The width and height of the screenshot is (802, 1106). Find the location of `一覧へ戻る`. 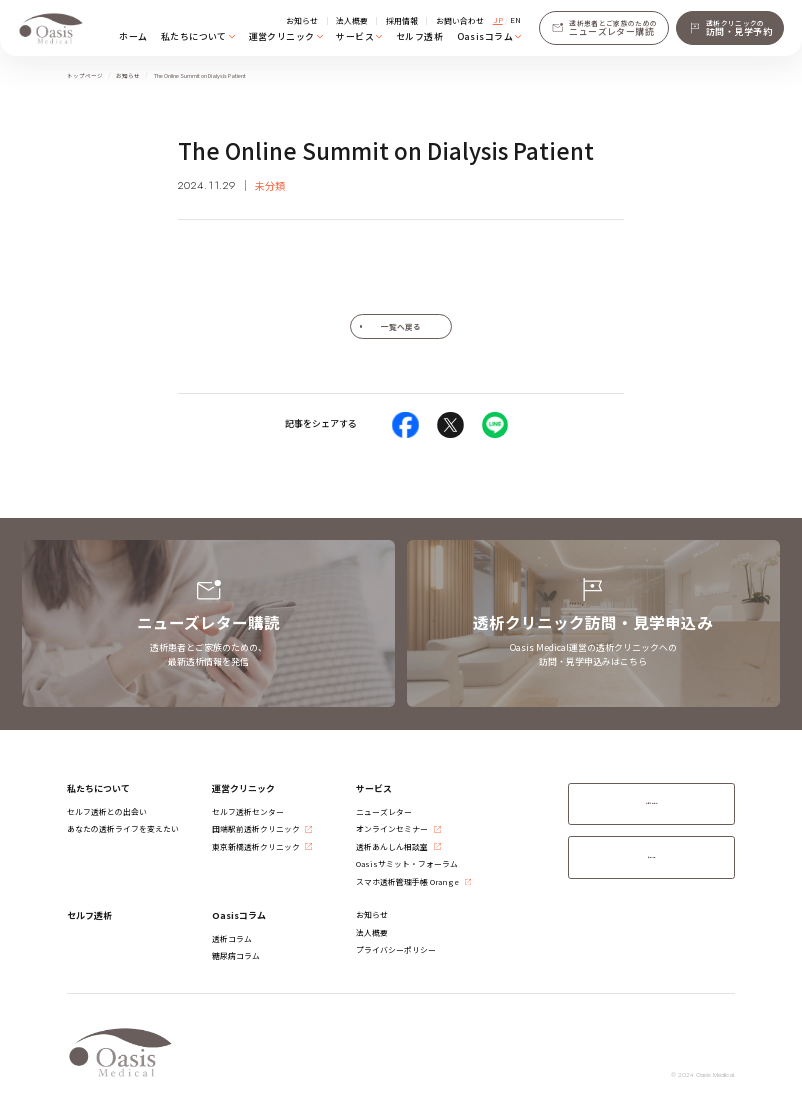

一覧へ戻る is located at coordinates (401, 326).